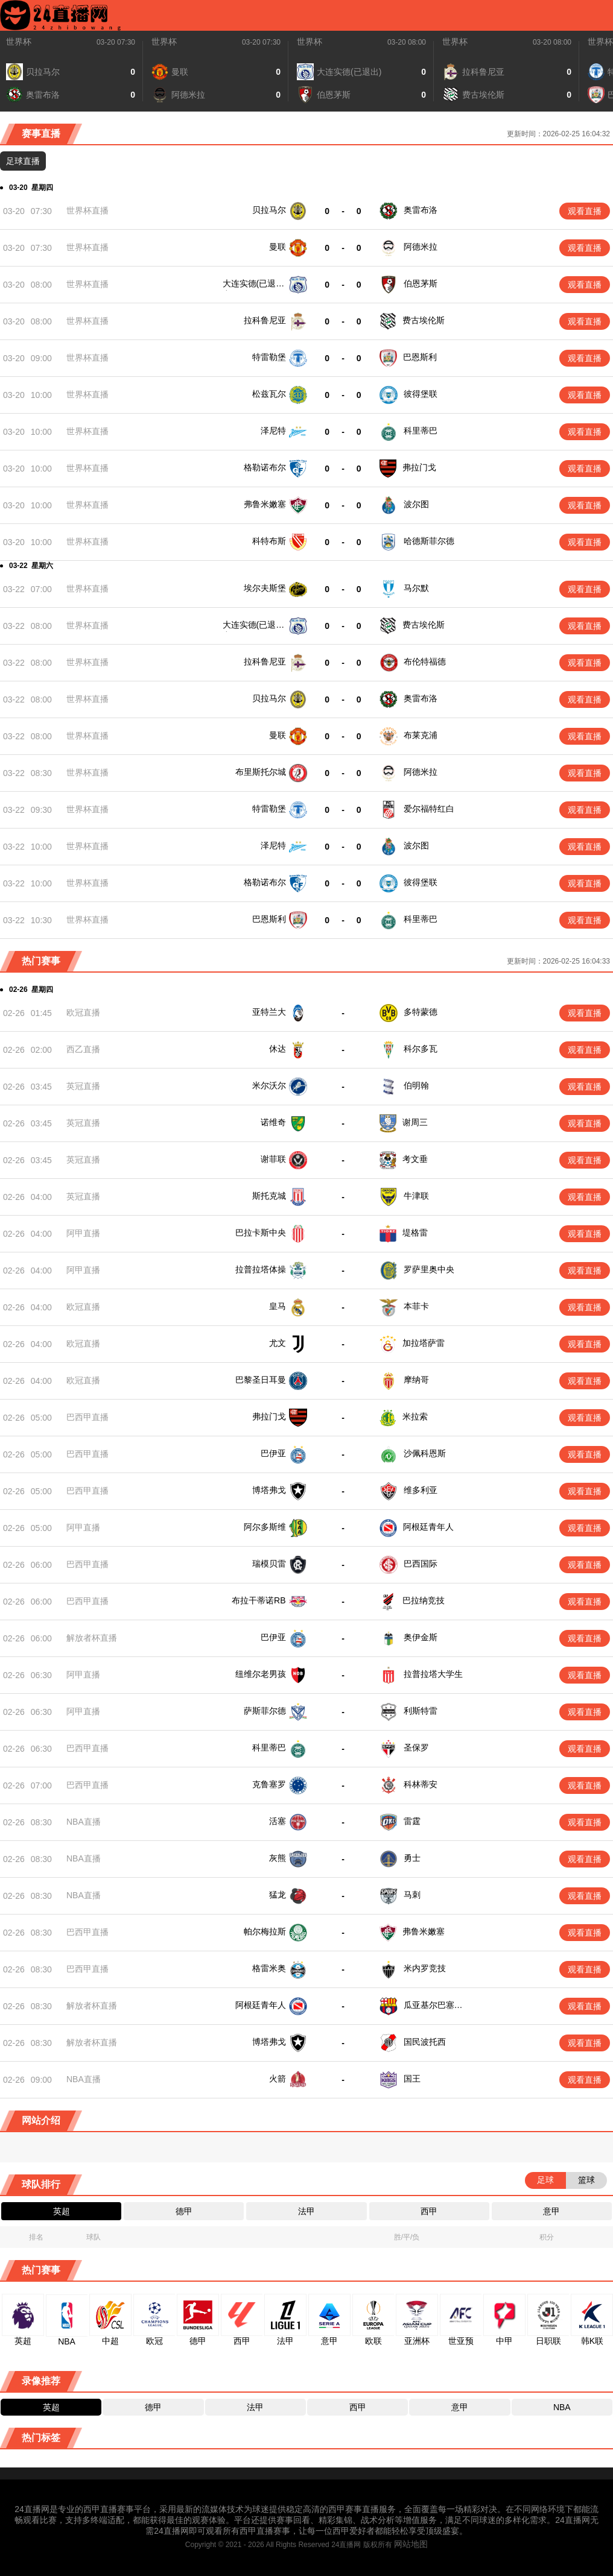 This screenshot has height=2576, width=613. I want to click on 埃尔夫斯堡, so click(265, 588).